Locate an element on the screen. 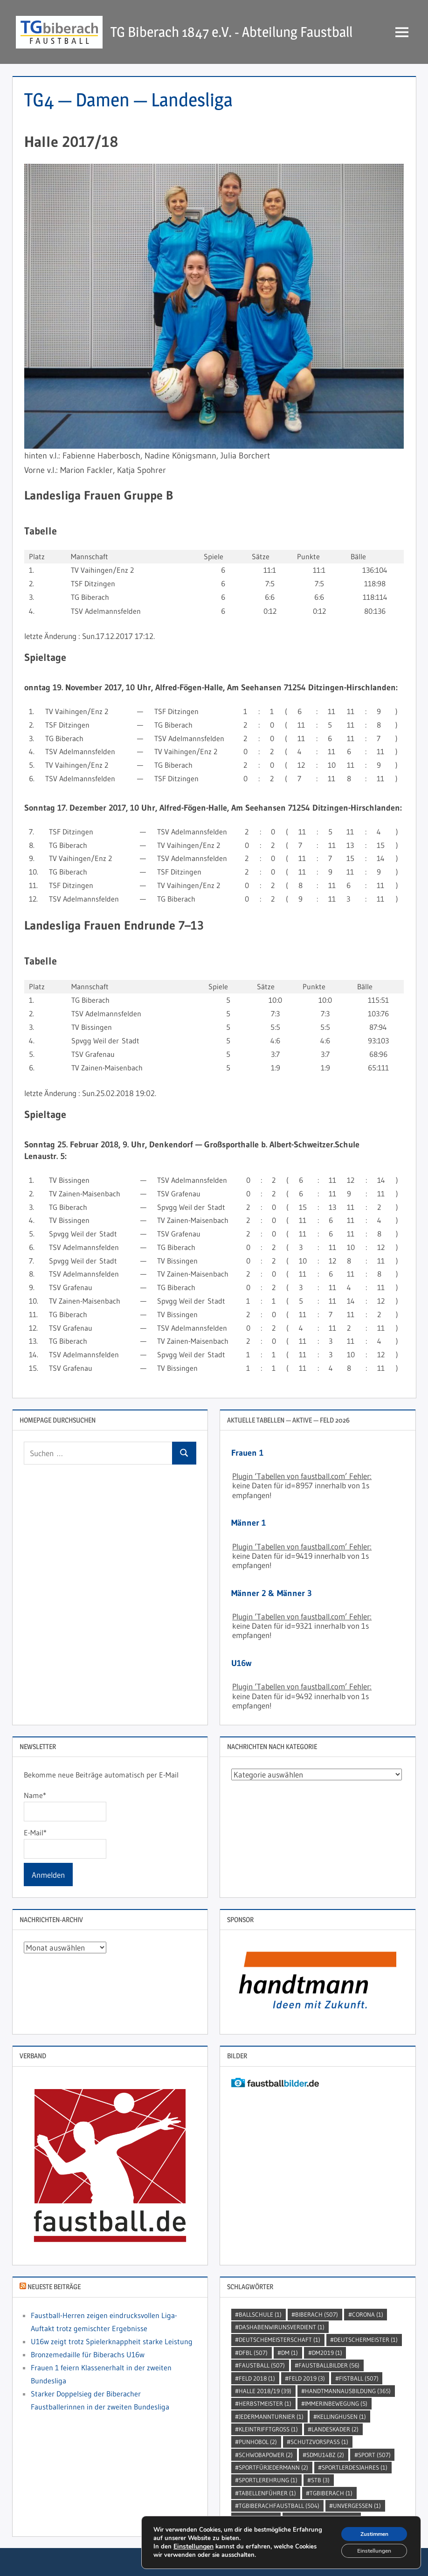 The height and width of the screenshot is (2576, 428). Frauen 1 is located at coordinates (247, 1453).